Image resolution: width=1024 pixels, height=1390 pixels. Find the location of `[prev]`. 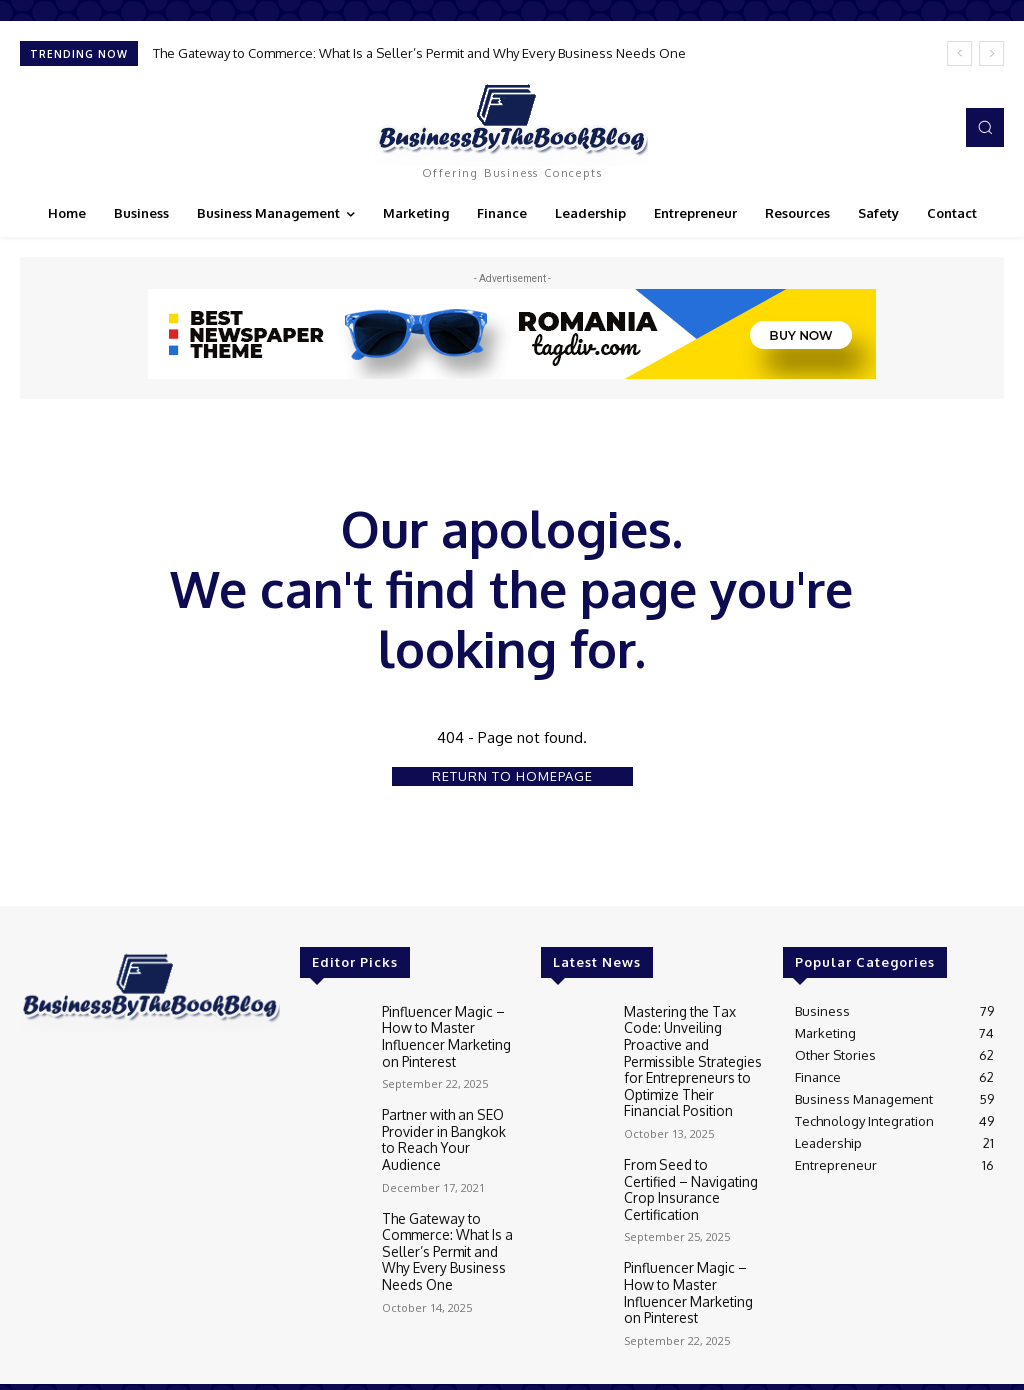

[prev] is located at coordinates (959, 53).